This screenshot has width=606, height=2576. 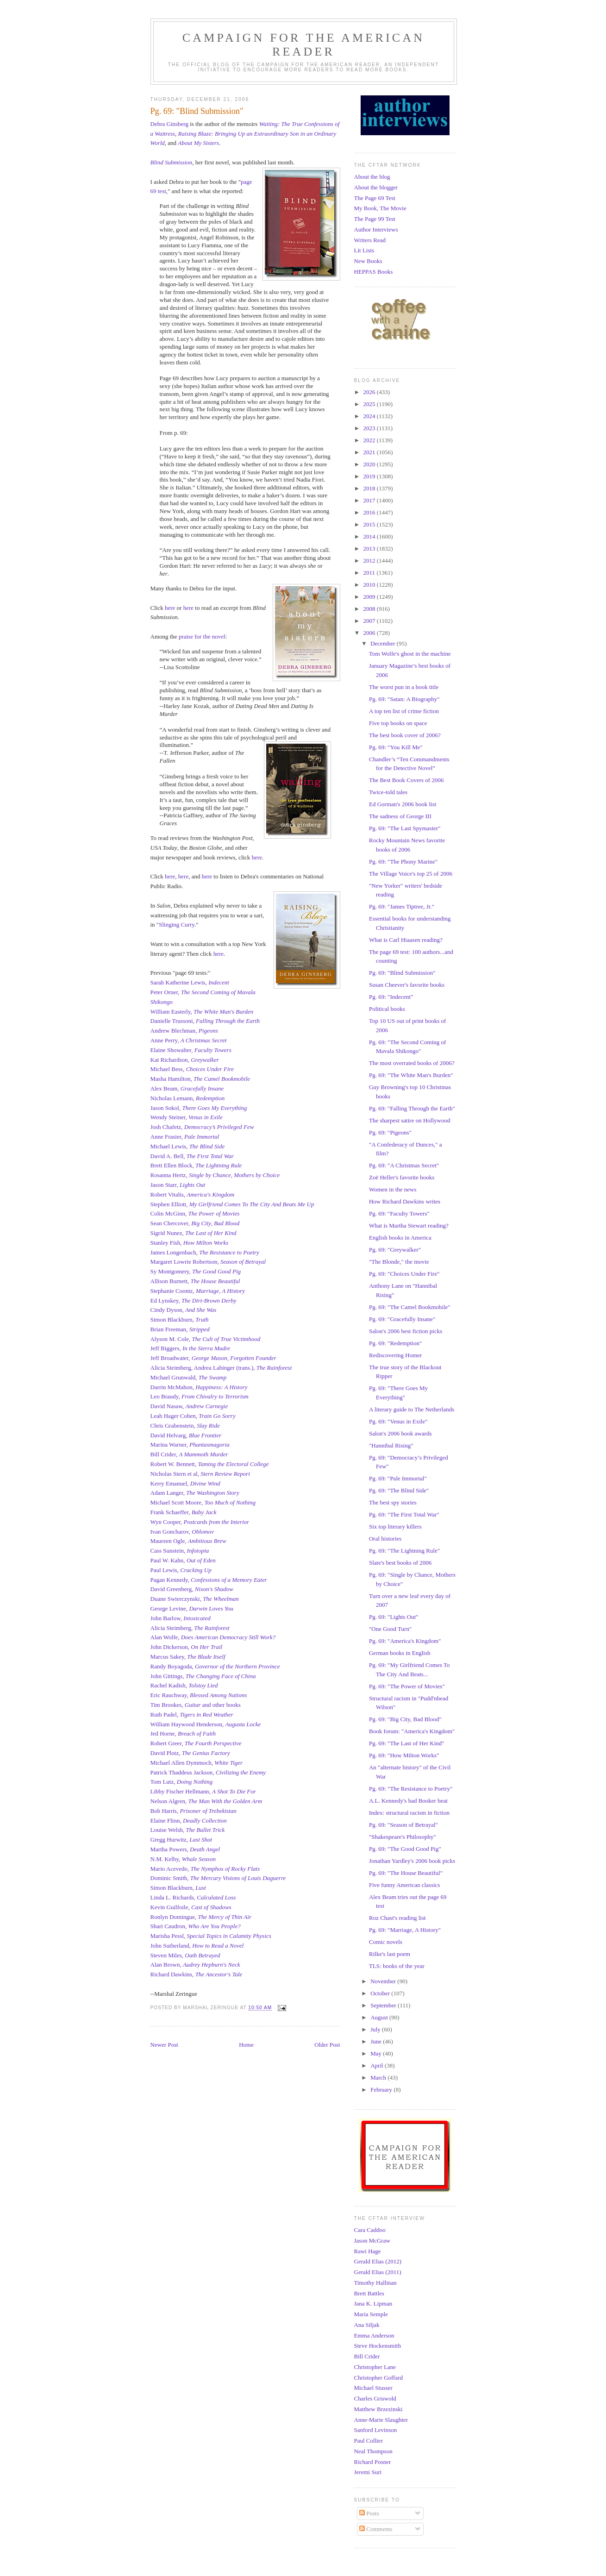 I want to click on Pg. 69: "The Phony Marine", so click(x=403, y=861).